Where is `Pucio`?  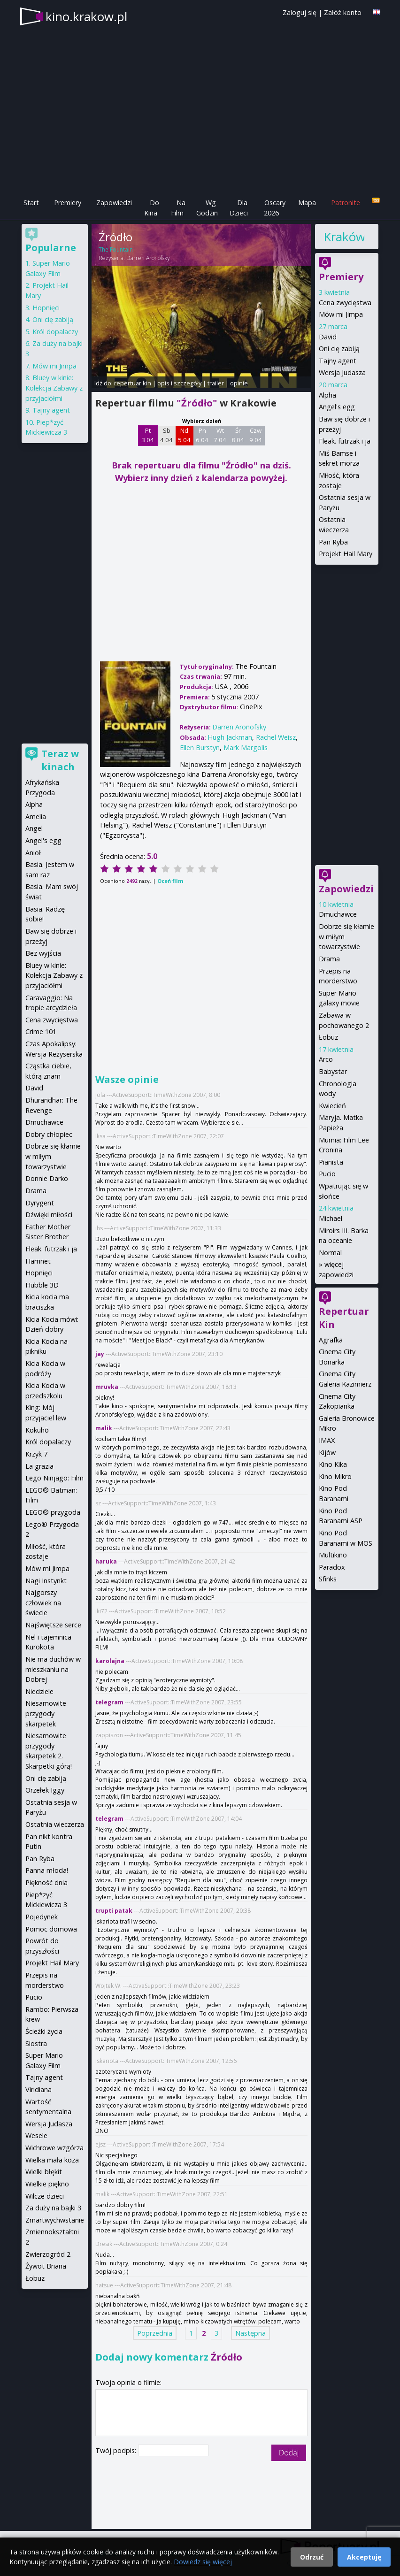 Pucio is located at coordinates (327, 1173).